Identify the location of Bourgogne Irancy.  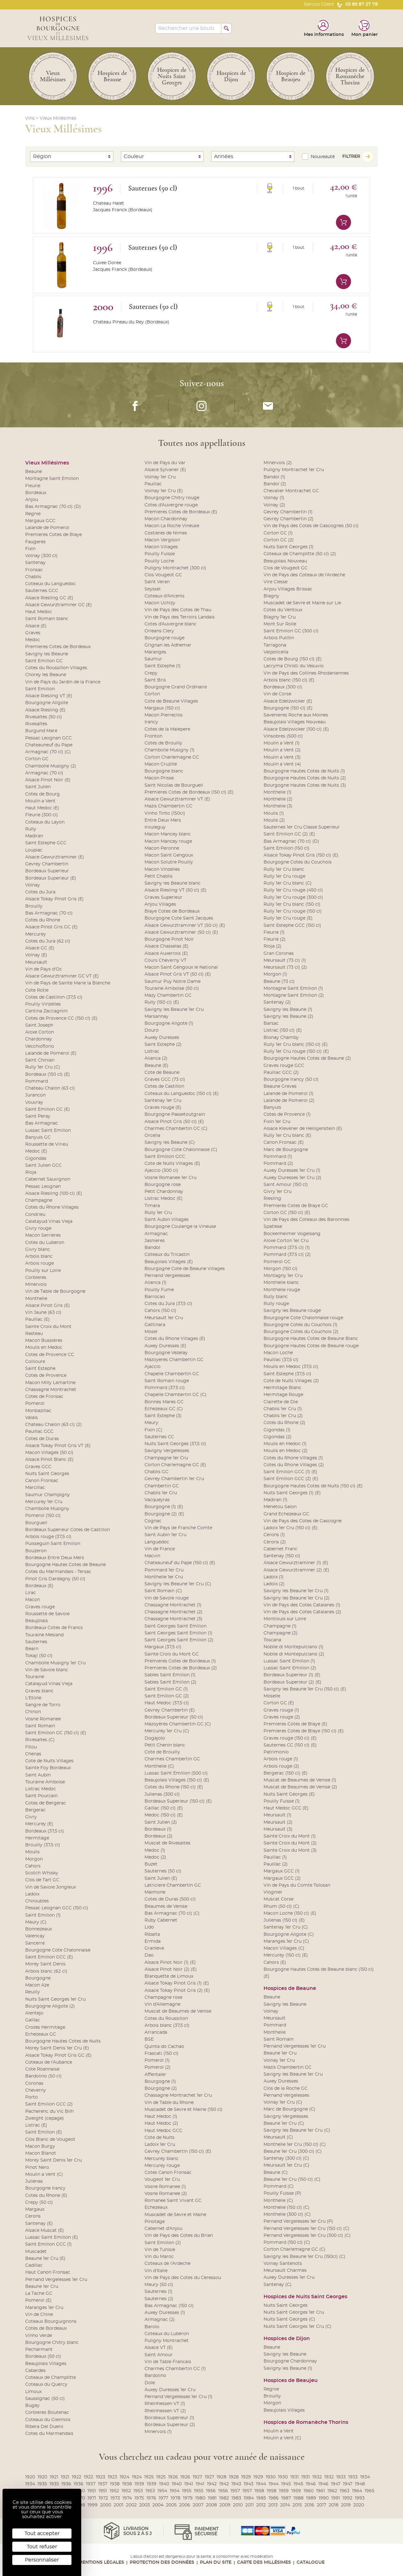
(45, 2188).